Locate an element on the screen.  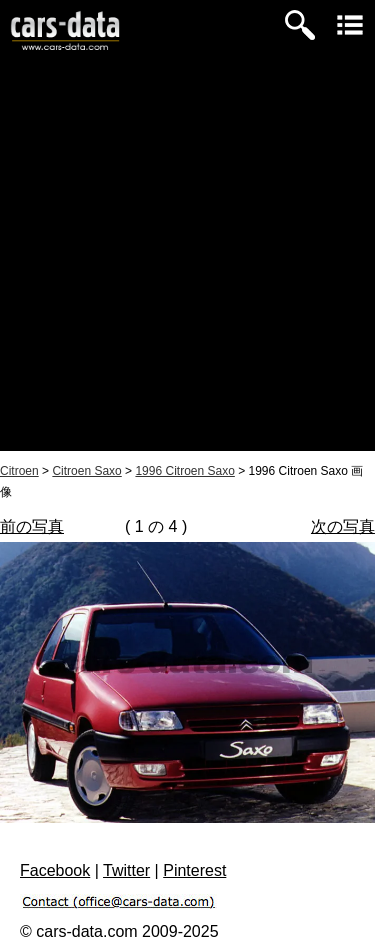
Citroen Saxo is located at coordinates (86, 471).